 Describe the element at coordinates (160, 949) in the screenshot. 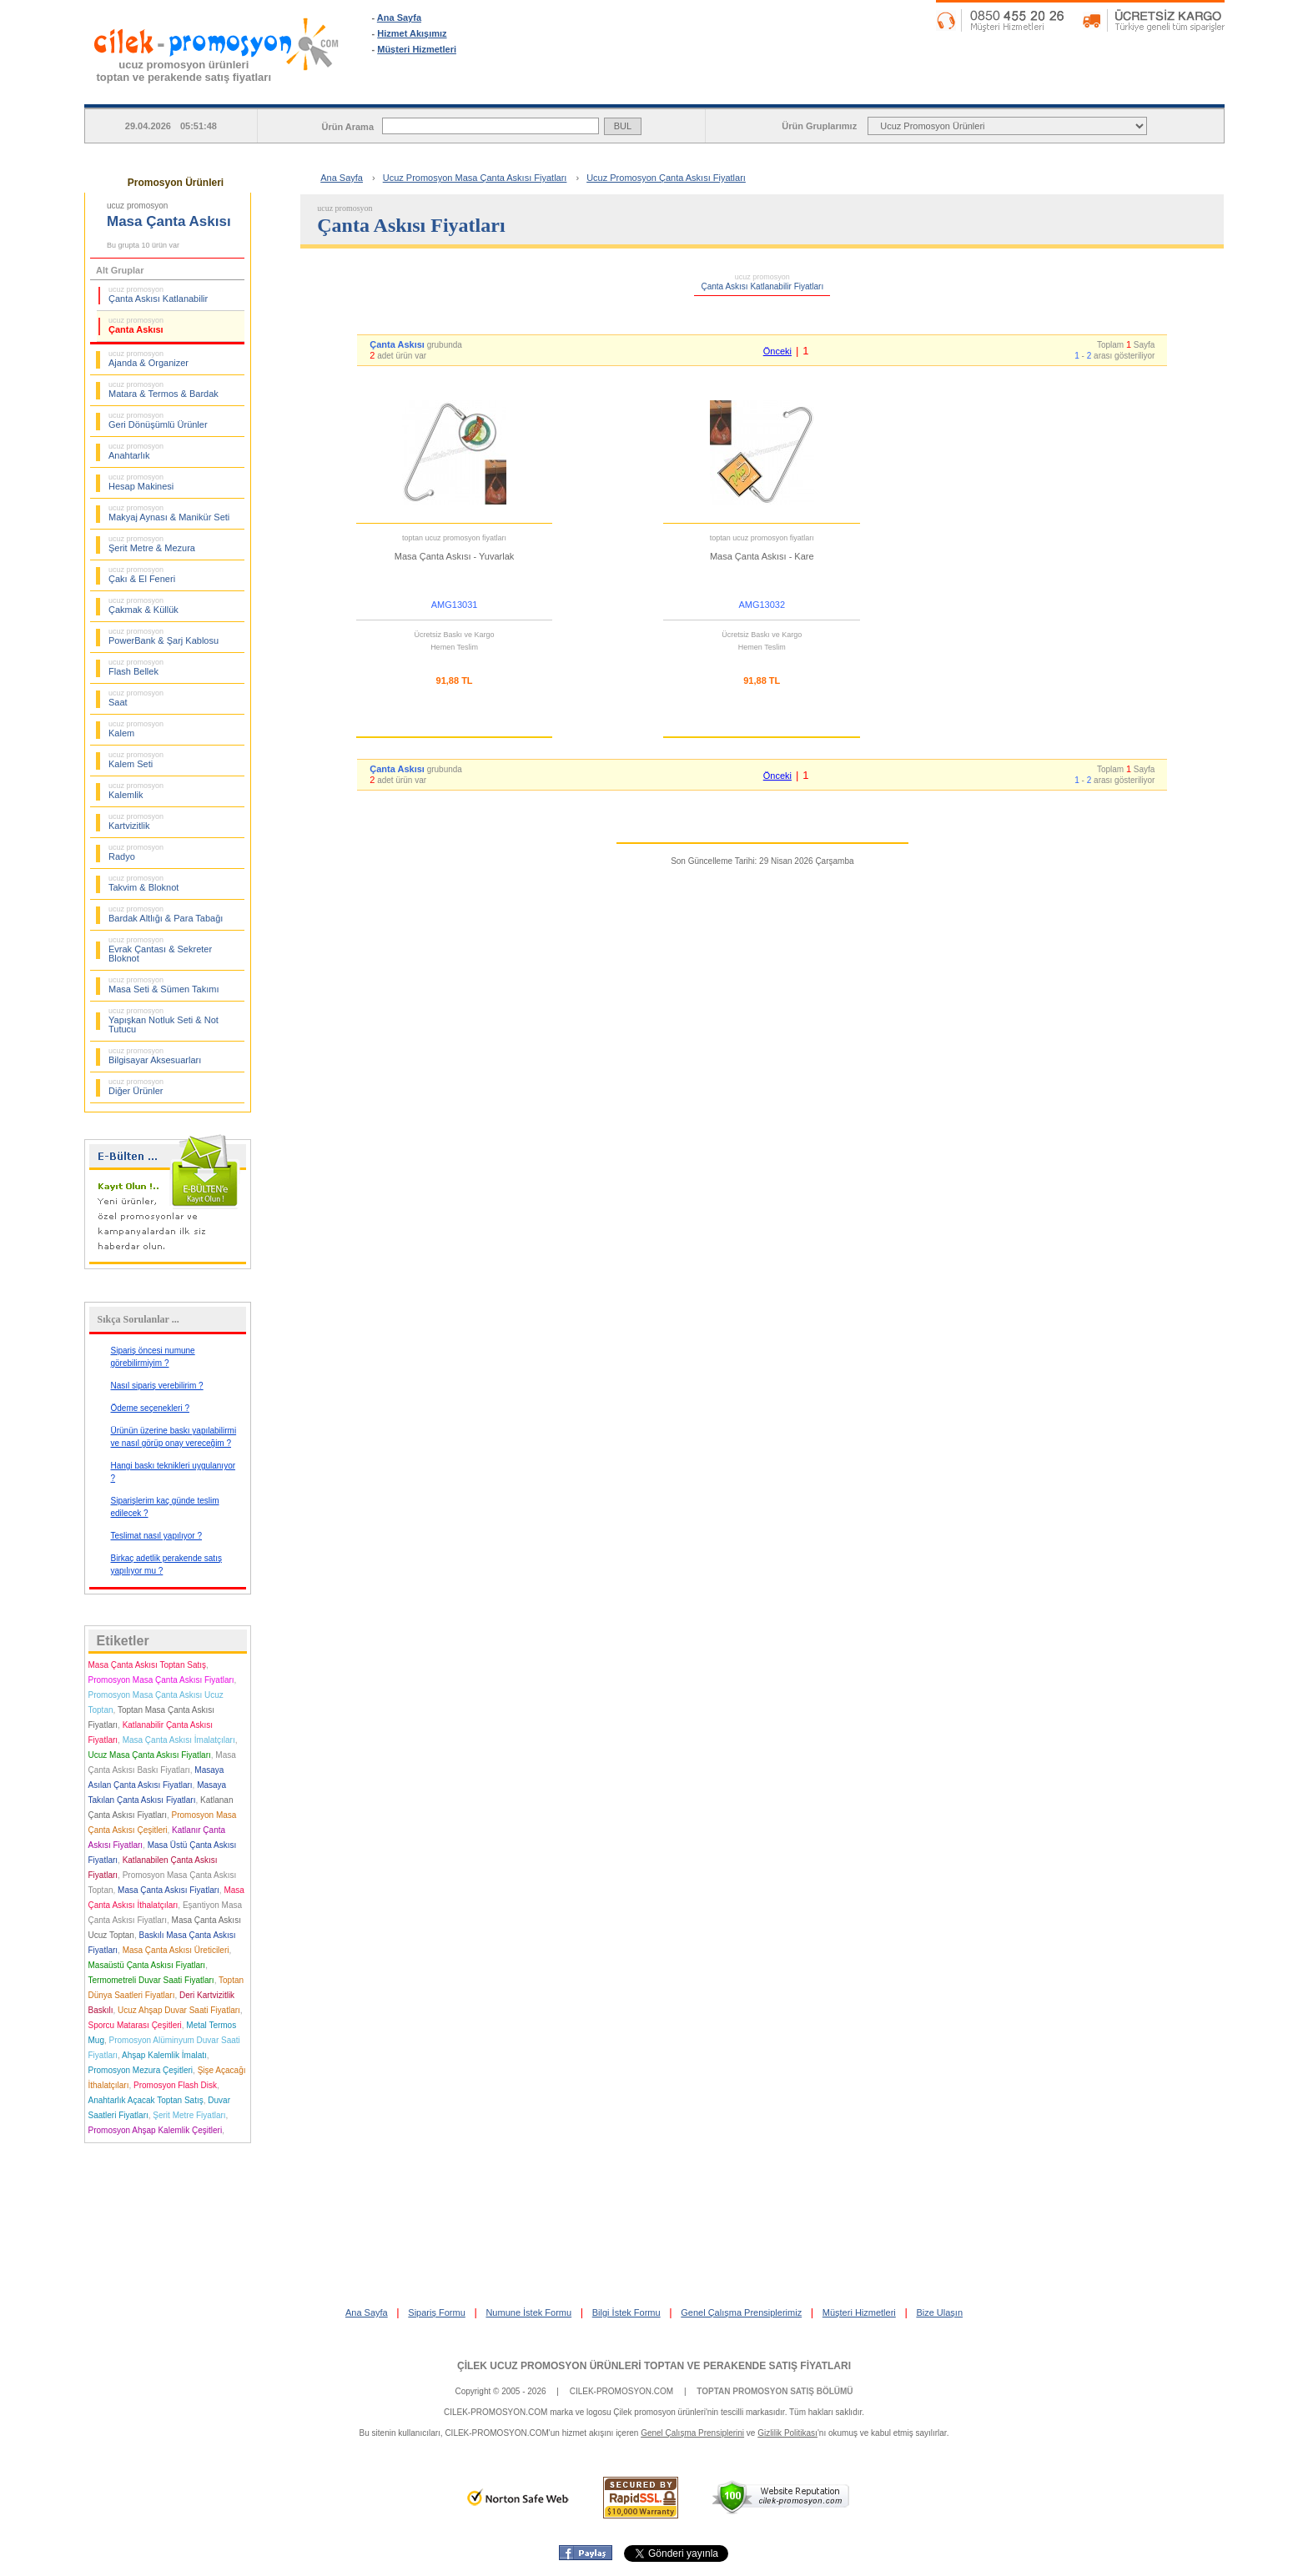

I see `Evrak Çantası & Sekreter Bloknot` at that location.